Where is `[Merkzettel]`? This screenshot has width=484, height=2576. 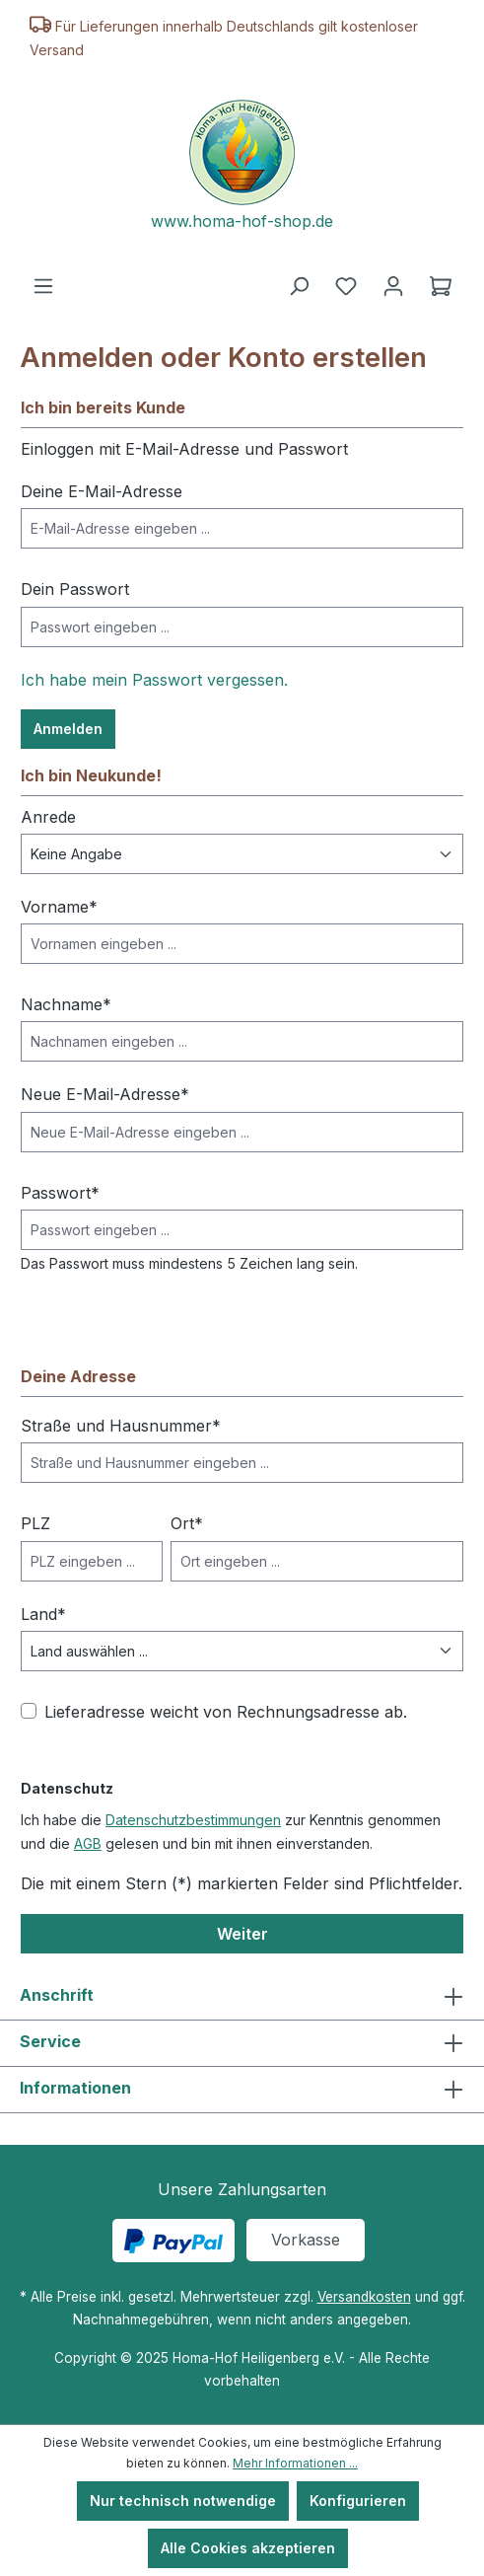 [Merkzettel] is located at coordinates (346, 286).